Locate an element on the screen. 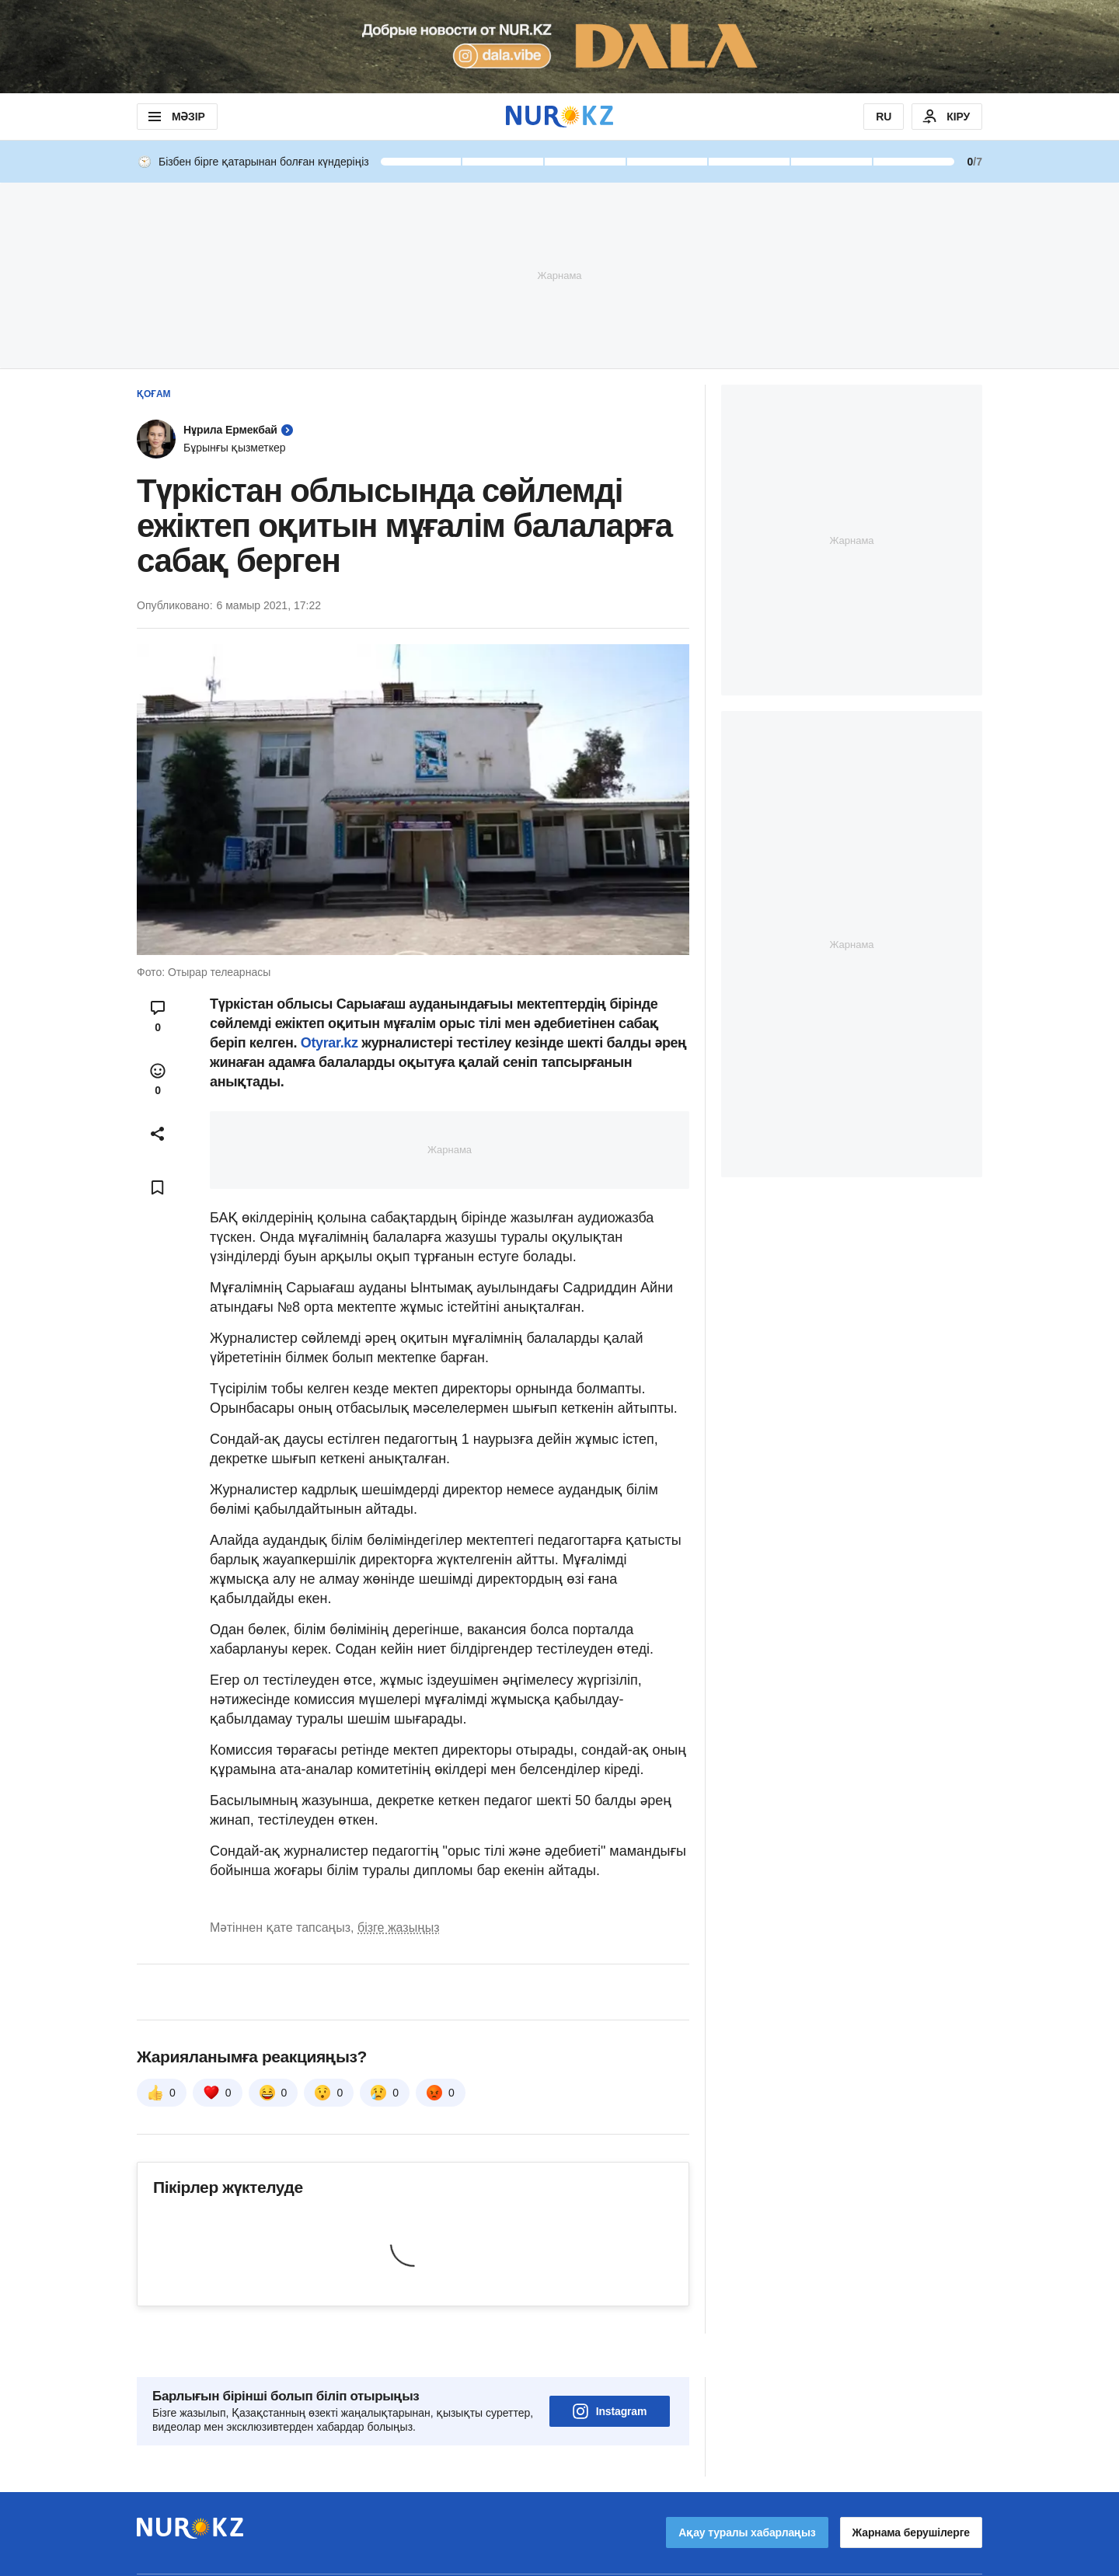 This screenshot has height=2576, width=1119. [NUR.KZ] is located at coordinates (559, 116).